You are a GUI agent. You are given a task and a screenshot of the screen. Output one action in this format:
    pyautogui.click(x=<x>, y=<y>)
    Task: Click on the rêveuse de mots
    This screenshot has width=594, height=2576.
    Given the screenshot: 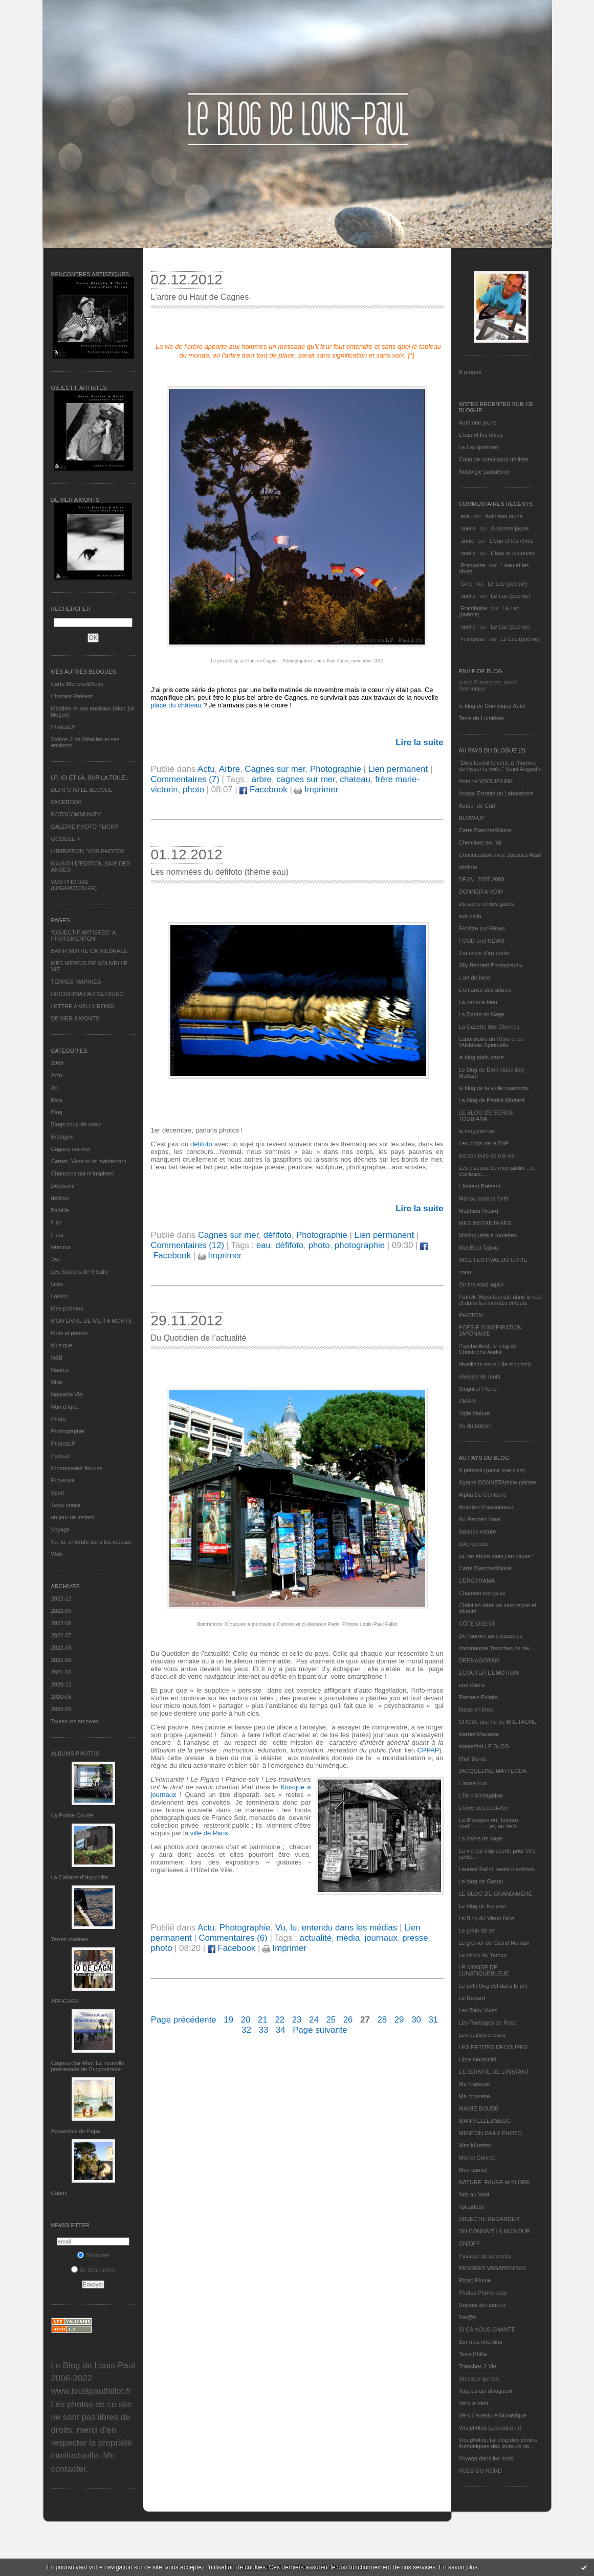 What is the action you would take?
    pyautogui.click(x=479, y=1376)
    